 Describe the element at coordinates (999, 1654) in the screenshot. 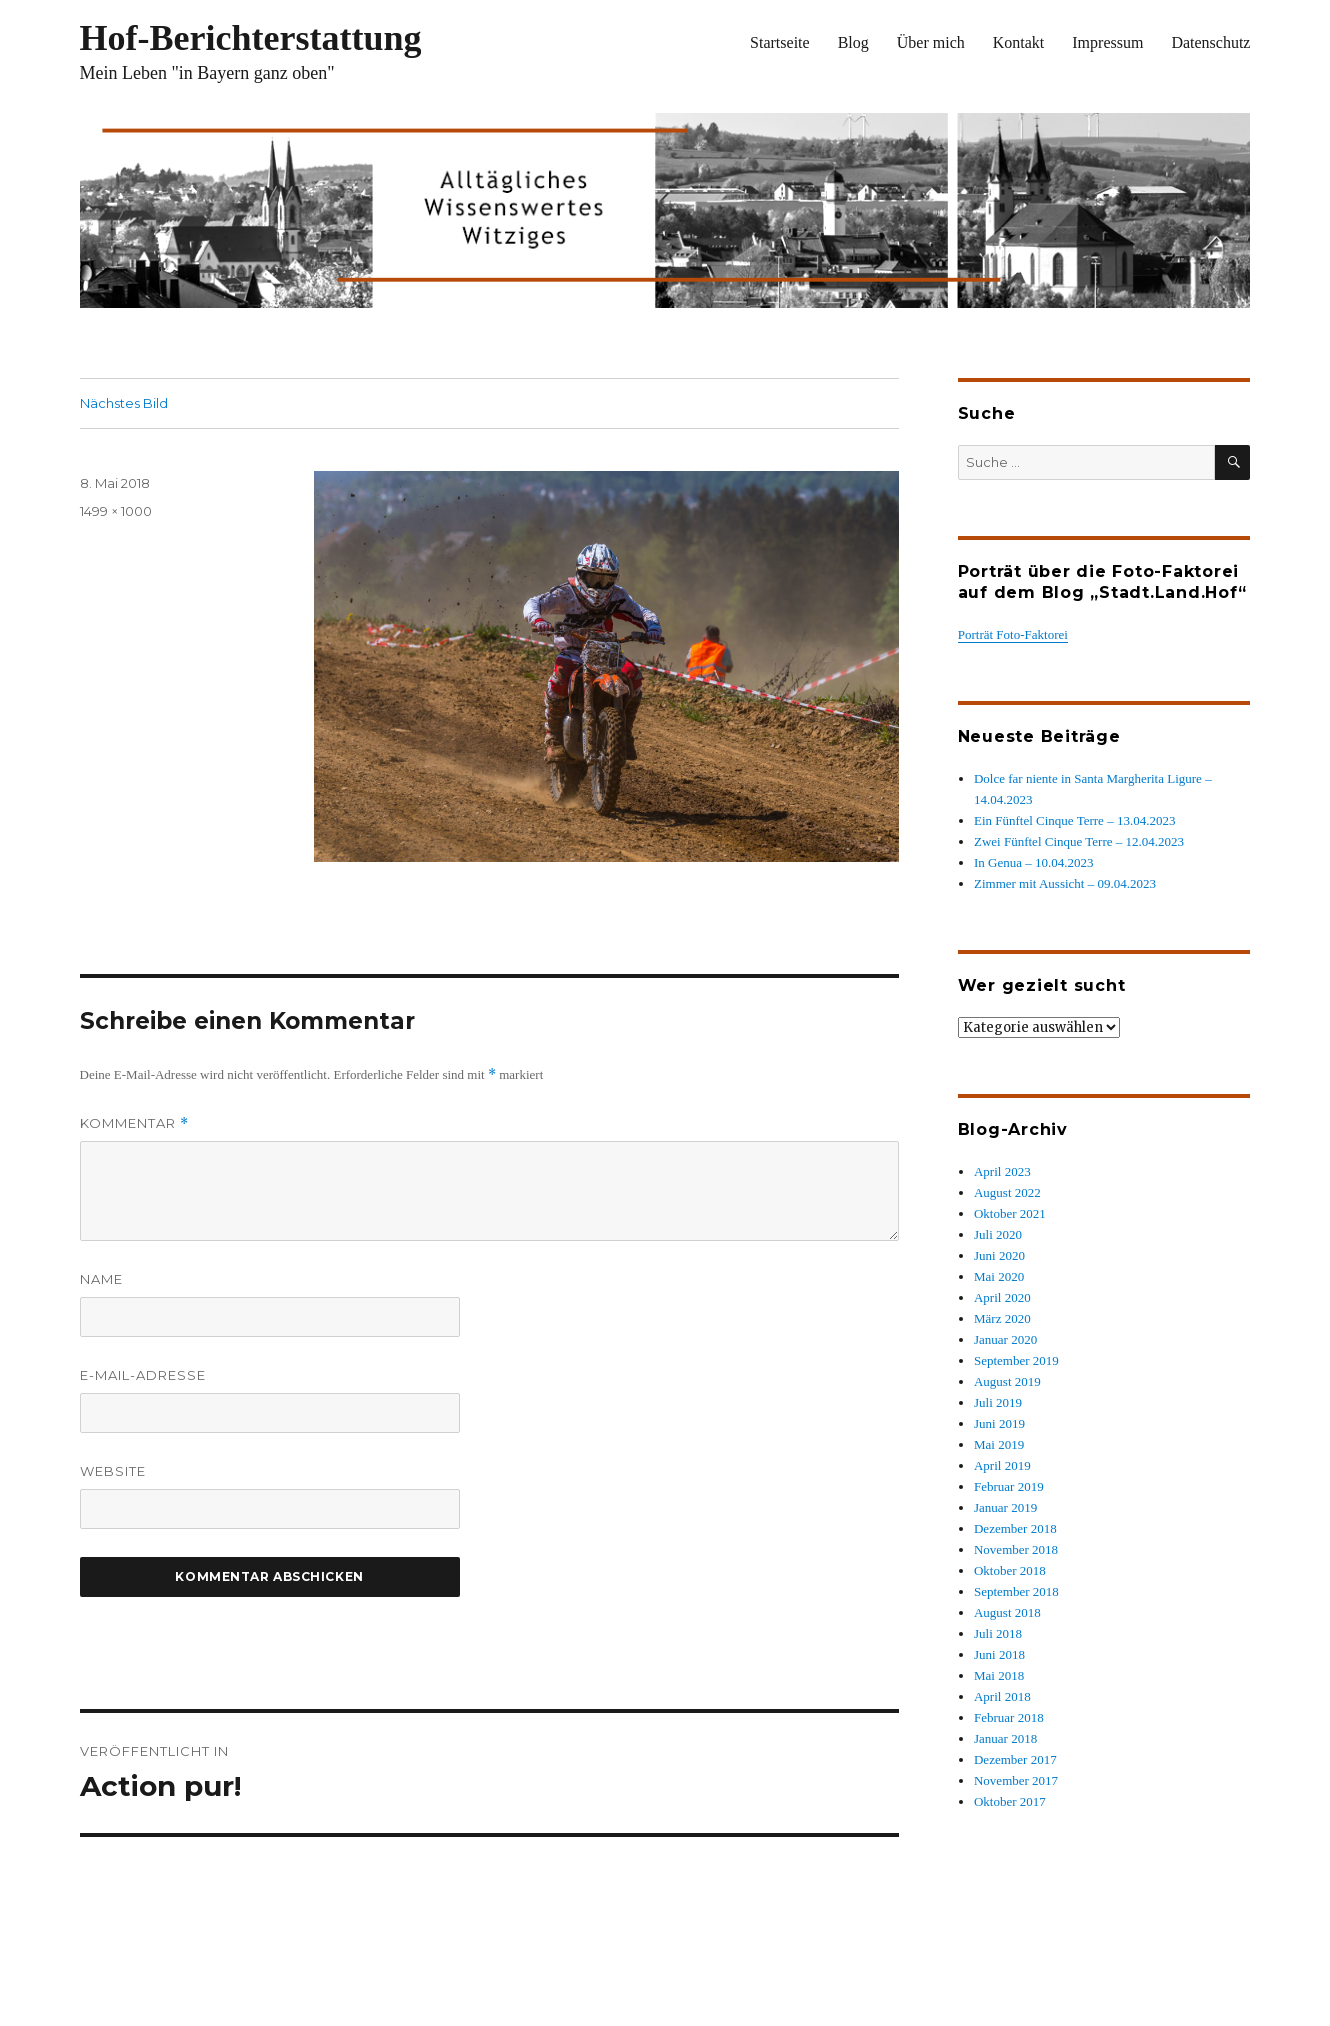

I see `Juni 2018` at that location.